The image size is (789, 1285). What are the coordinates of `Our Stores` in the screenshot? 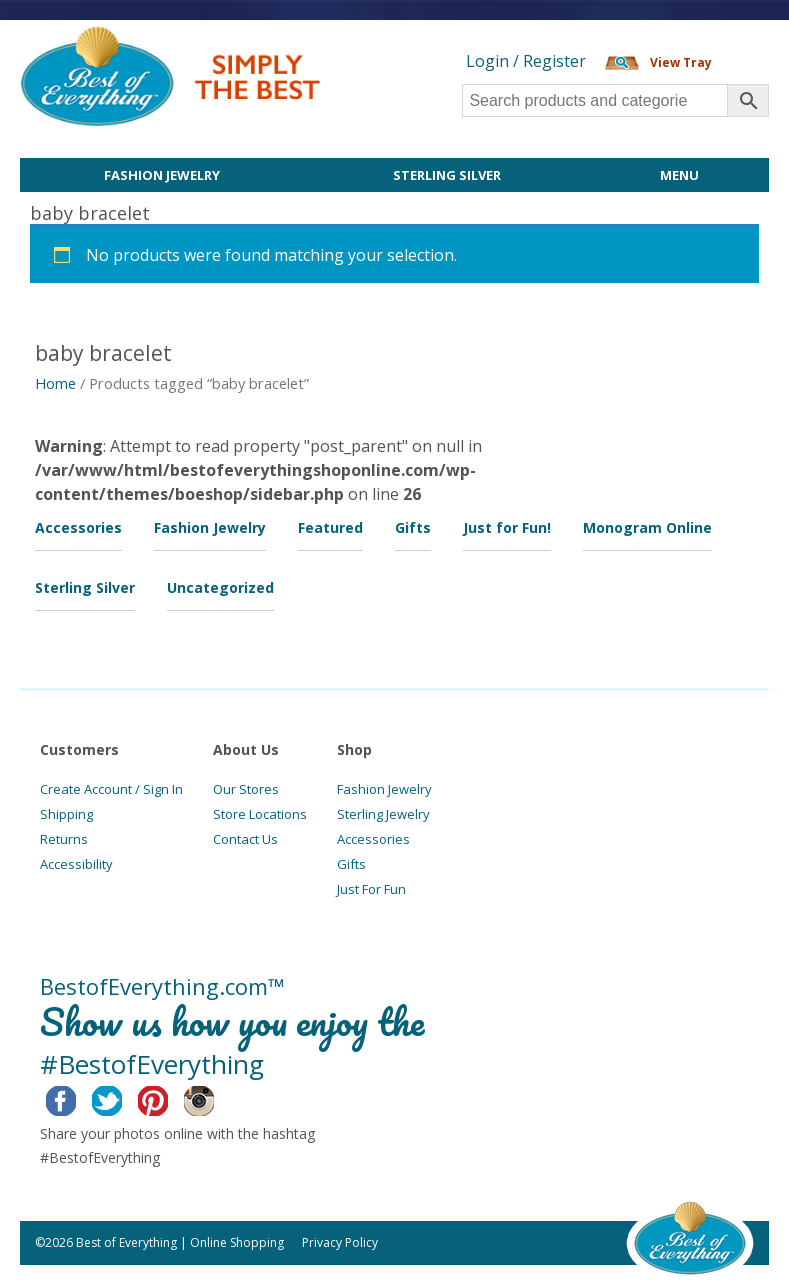 It's located at (246, 789).